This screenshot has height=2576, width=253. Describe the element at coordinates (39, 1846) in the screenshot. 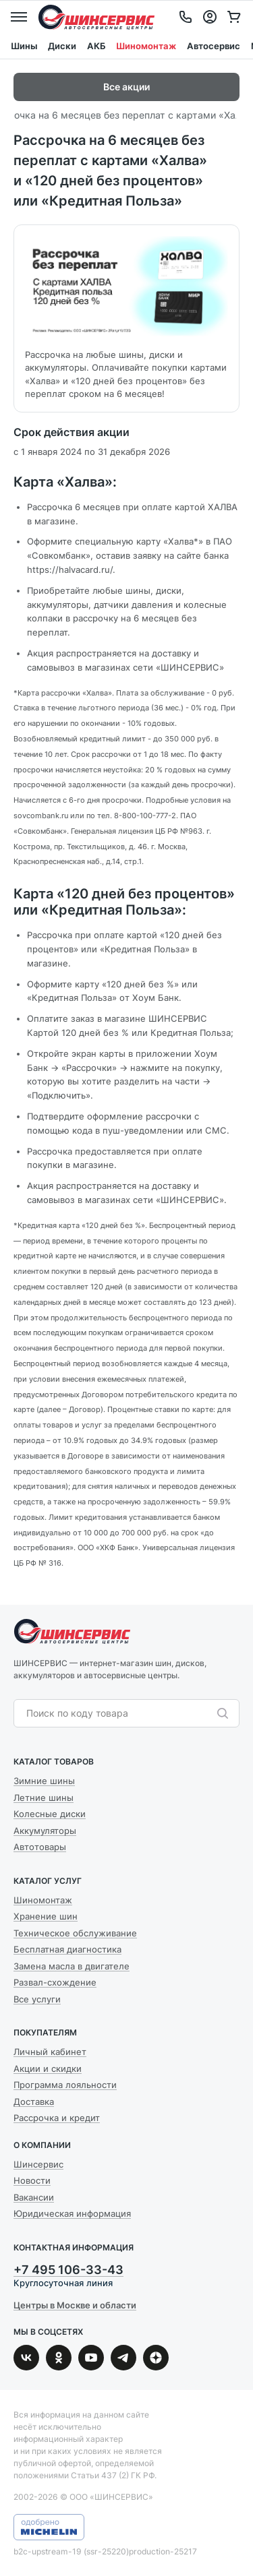

I see `Автотовары` at that location.